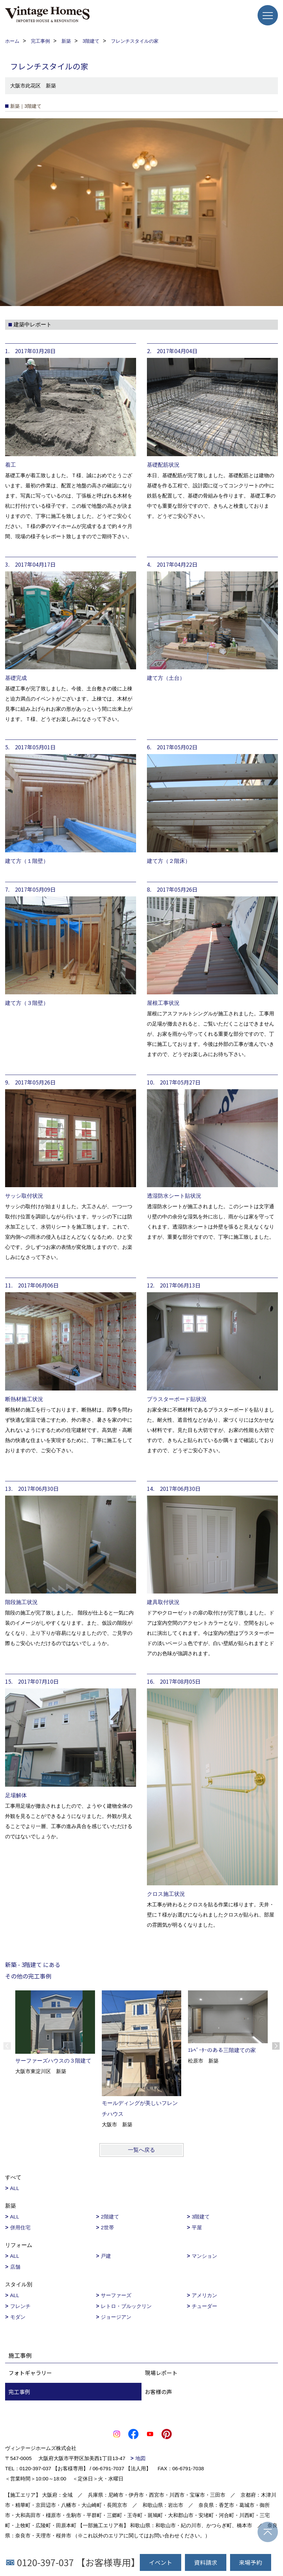 The image size is (283, 2576). Describe the element at coordinates (158, 2392) in the screenshot. I see `お客様の声` at that location.